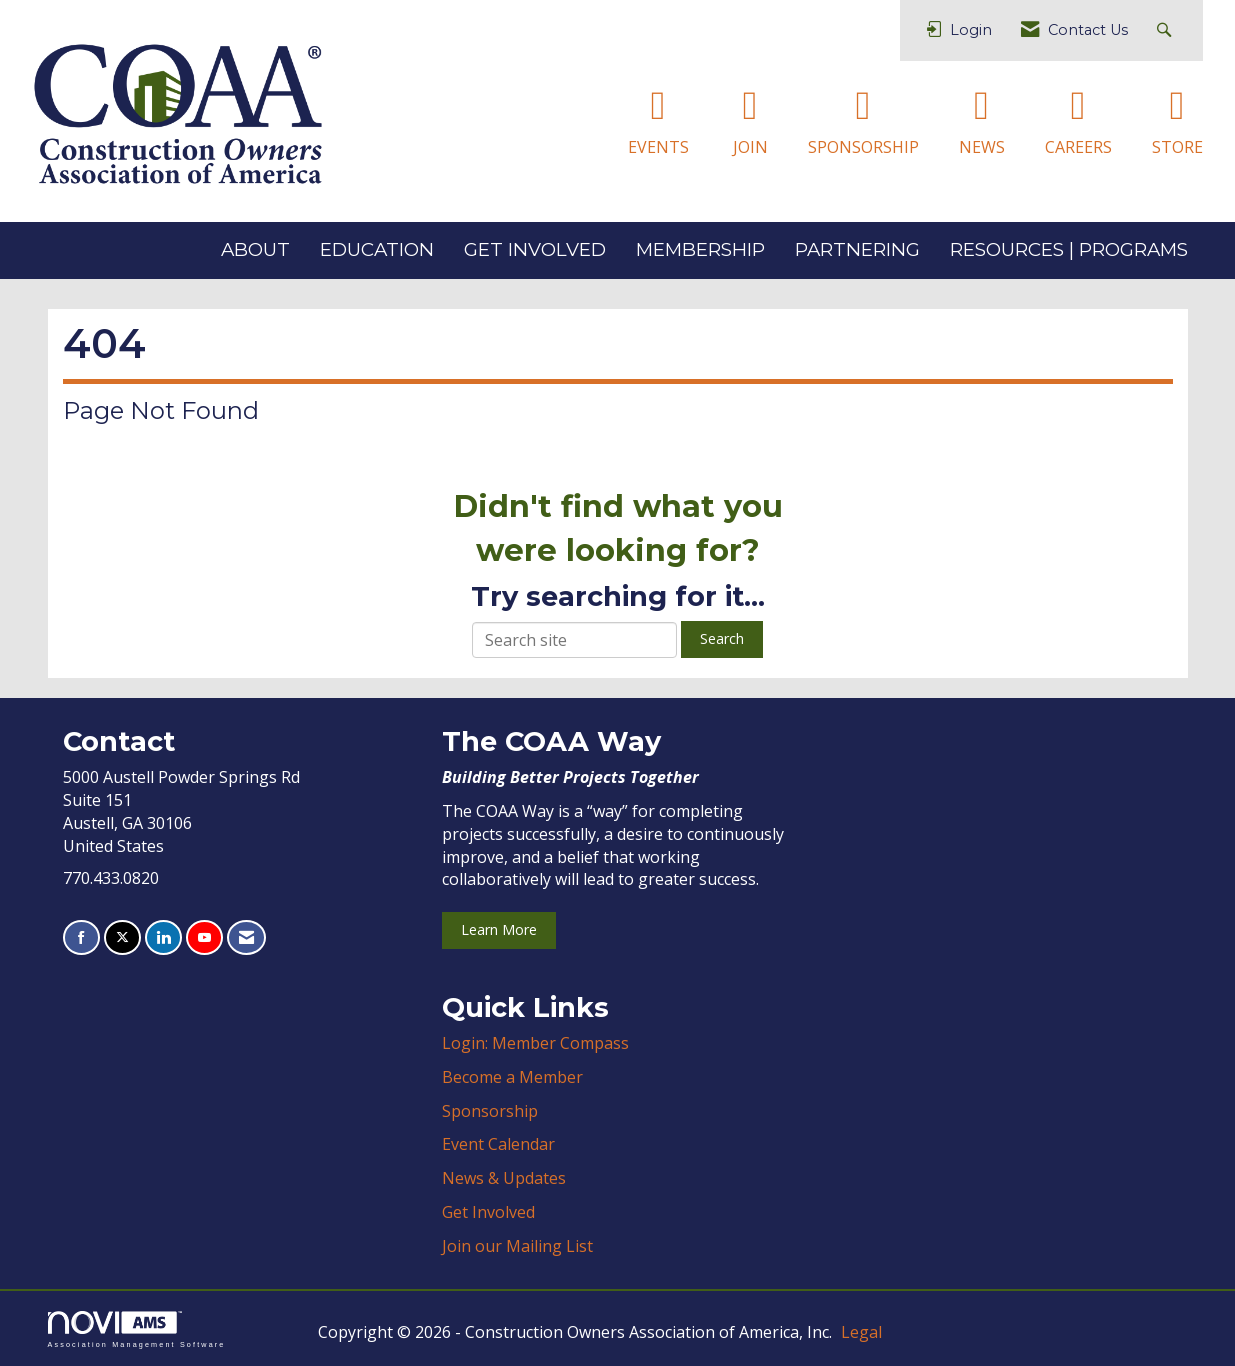 This screenshot has width=1235, height=1366. What do you see at coordinates (137, 1329) in the screenshot?
I see `Association Management Software` at bounding box center [137, 1329].